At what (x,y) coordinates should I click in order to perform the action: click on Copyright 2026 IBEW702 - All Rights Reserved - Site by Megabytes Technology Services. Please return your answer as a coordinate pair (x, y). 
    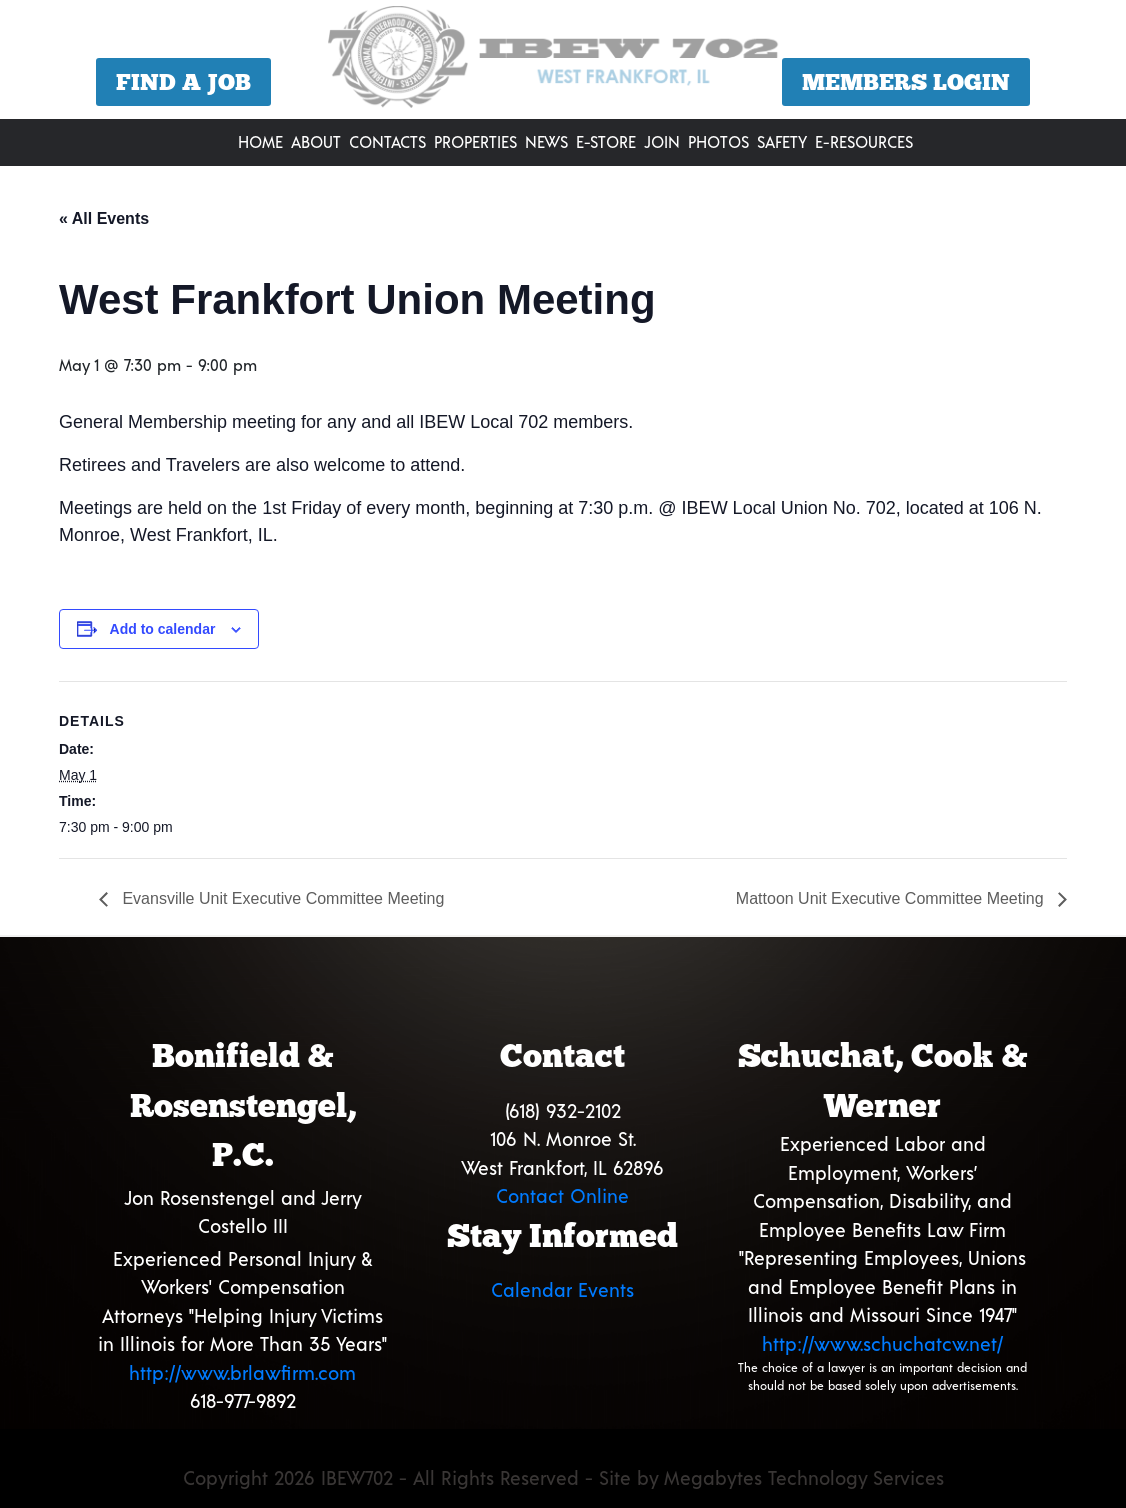
    Looking at the image, I should click on (563, 1477).